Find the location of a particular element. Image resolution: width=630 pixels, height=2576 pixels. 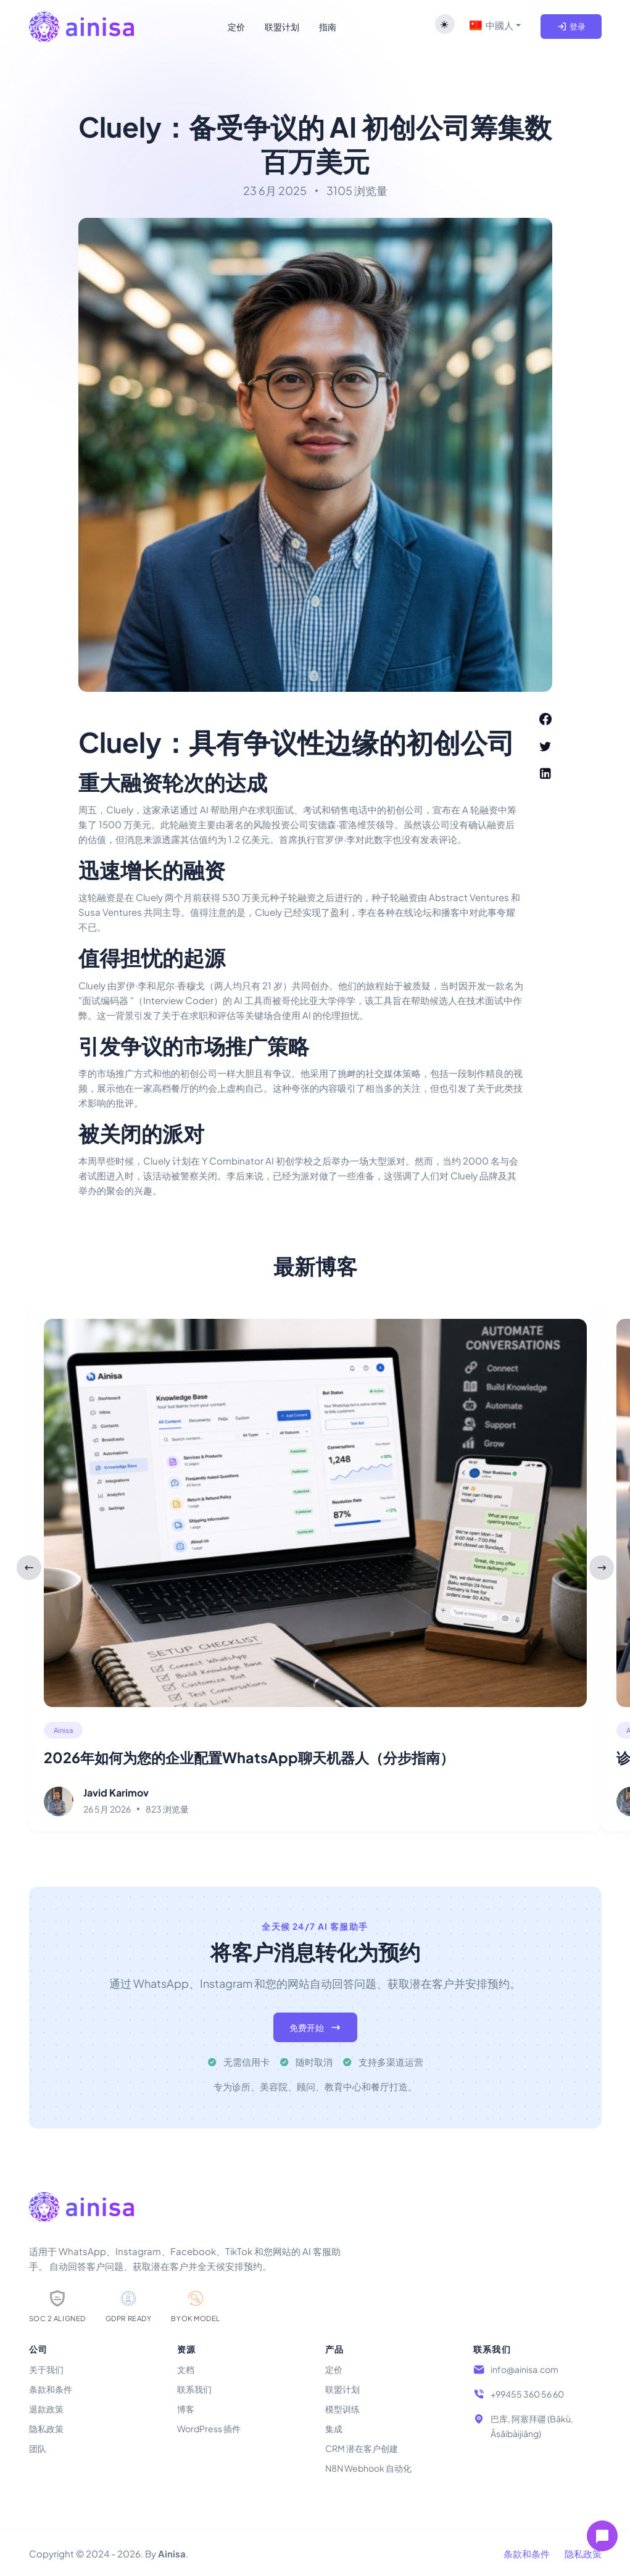

联系我们 is located at coordinates (194, 2389).